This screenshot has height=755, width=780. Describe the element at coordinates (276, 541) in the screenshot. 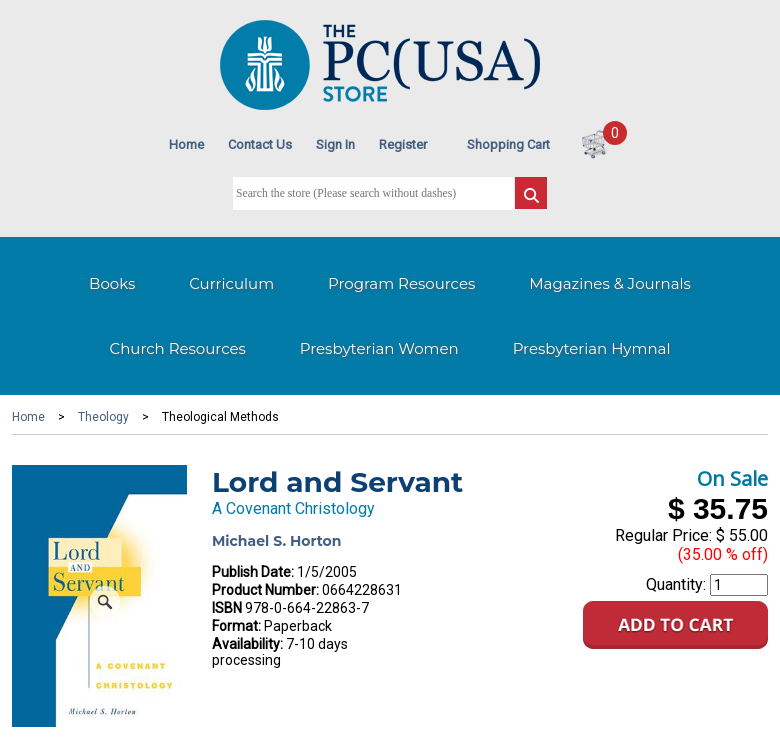

I see `Michael S. Horton` at that location.